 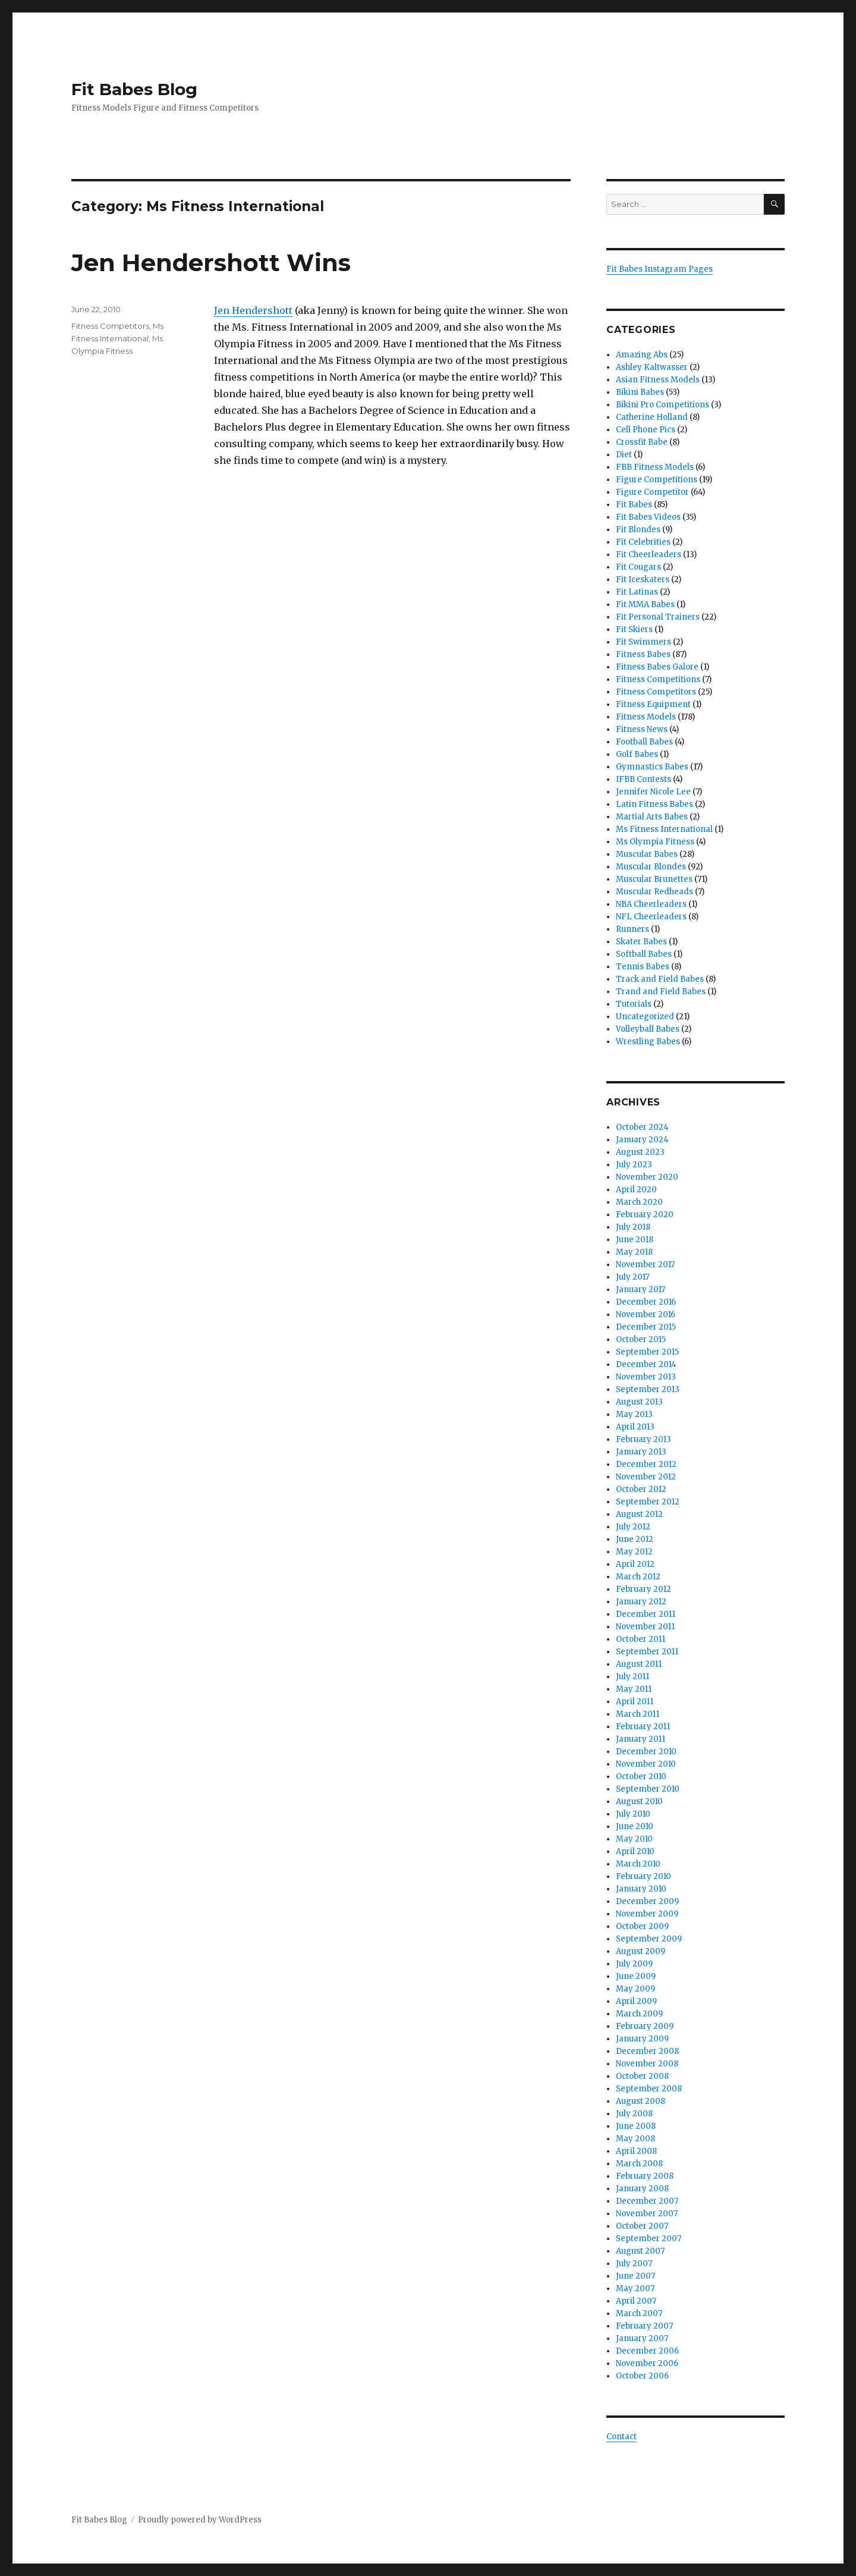 What do you see at coordinates (645, 1627) in the screenshot?
I see `November 2011` at bounding box center [645, 1627].